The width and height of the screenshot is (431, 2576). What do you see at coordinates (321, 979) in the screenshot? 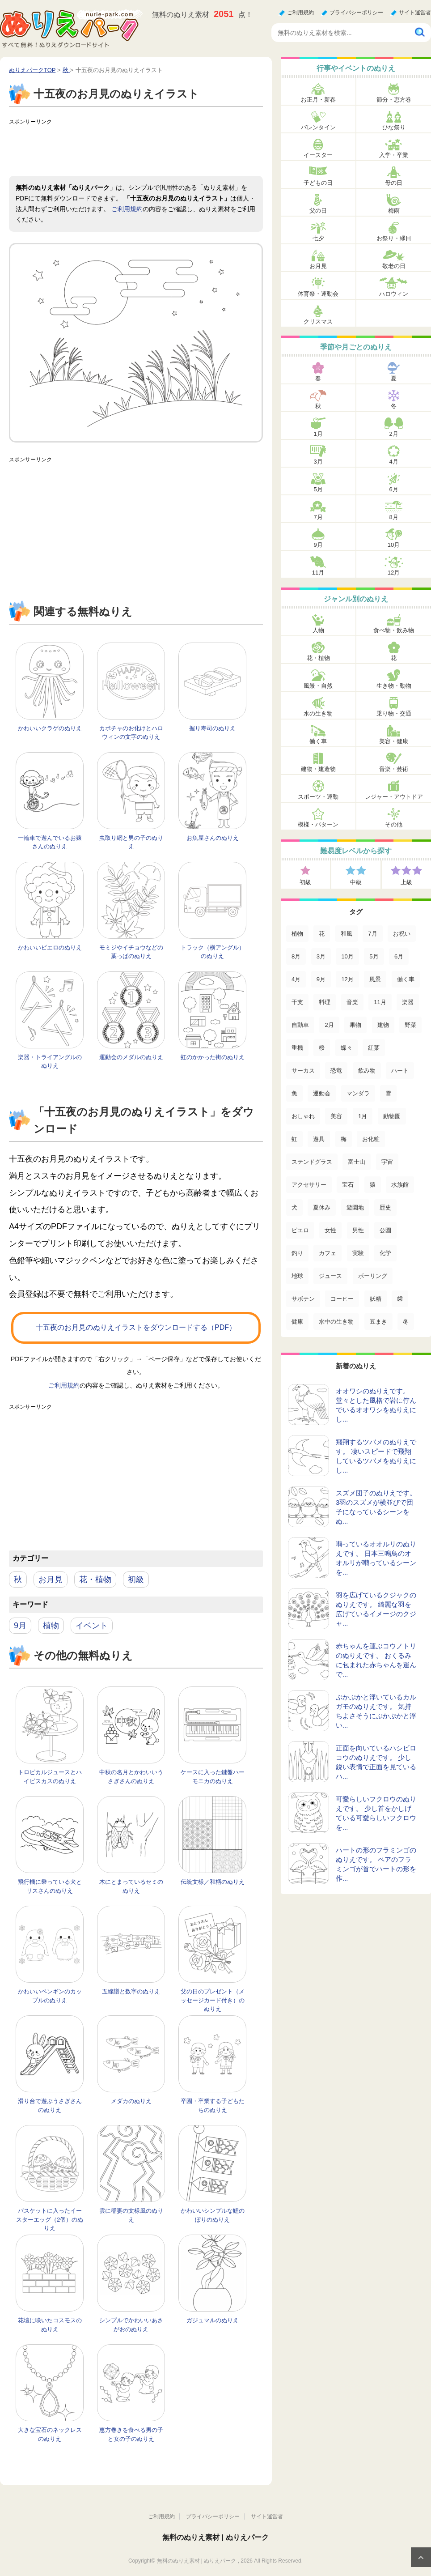
I see `9月 [9月 (106個の項目)]` at bounding box center [321, 979].